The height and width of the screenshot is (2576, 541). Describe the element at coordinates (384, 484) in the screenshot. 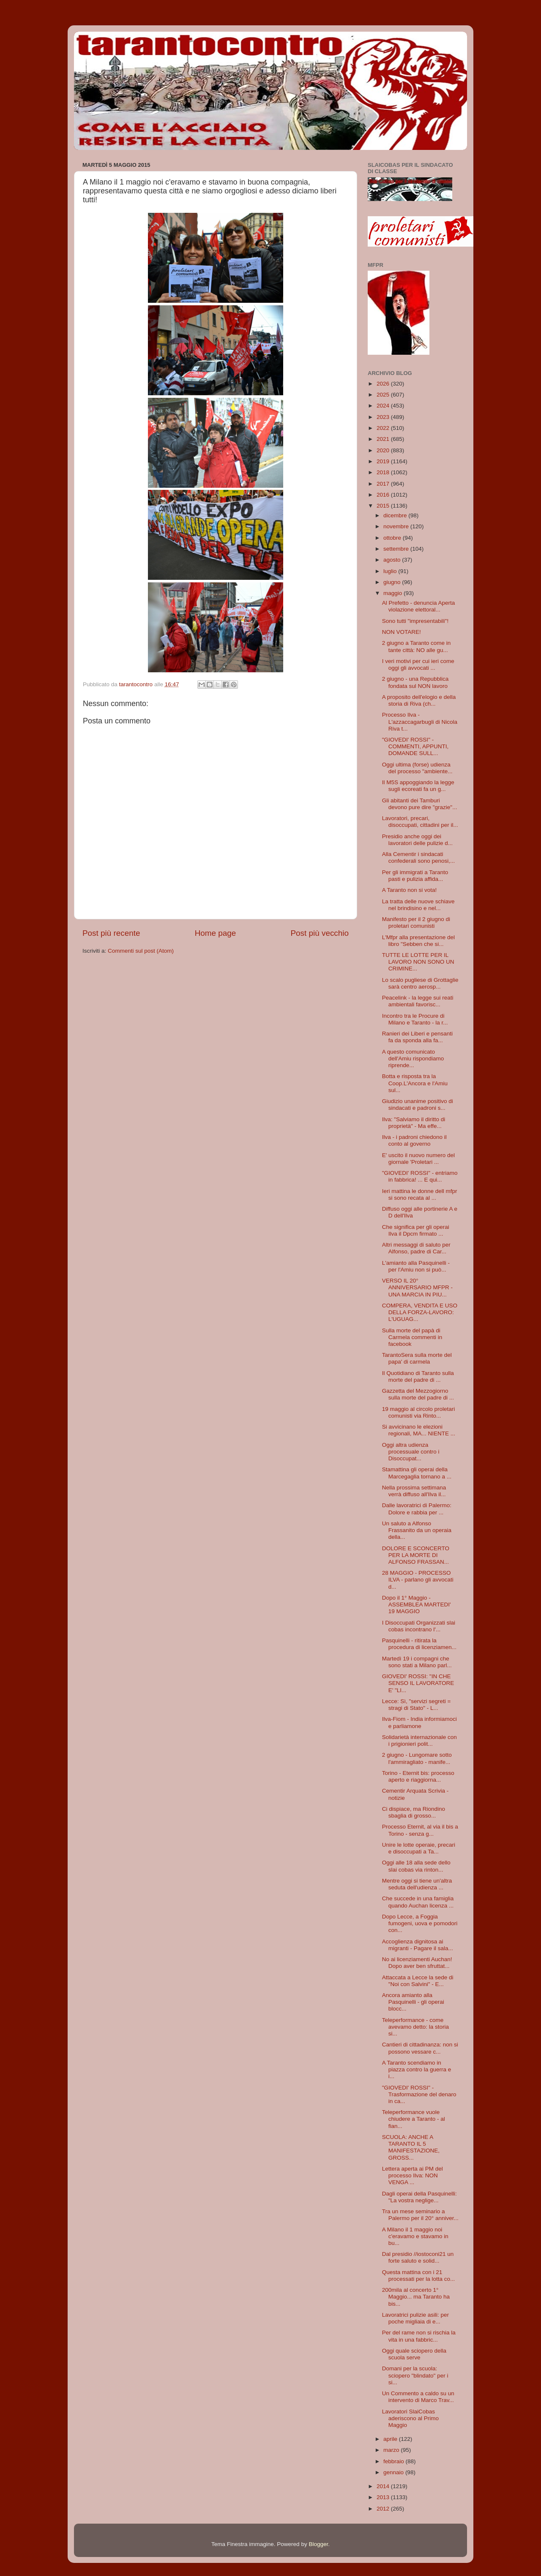

I see `2017` at that location.